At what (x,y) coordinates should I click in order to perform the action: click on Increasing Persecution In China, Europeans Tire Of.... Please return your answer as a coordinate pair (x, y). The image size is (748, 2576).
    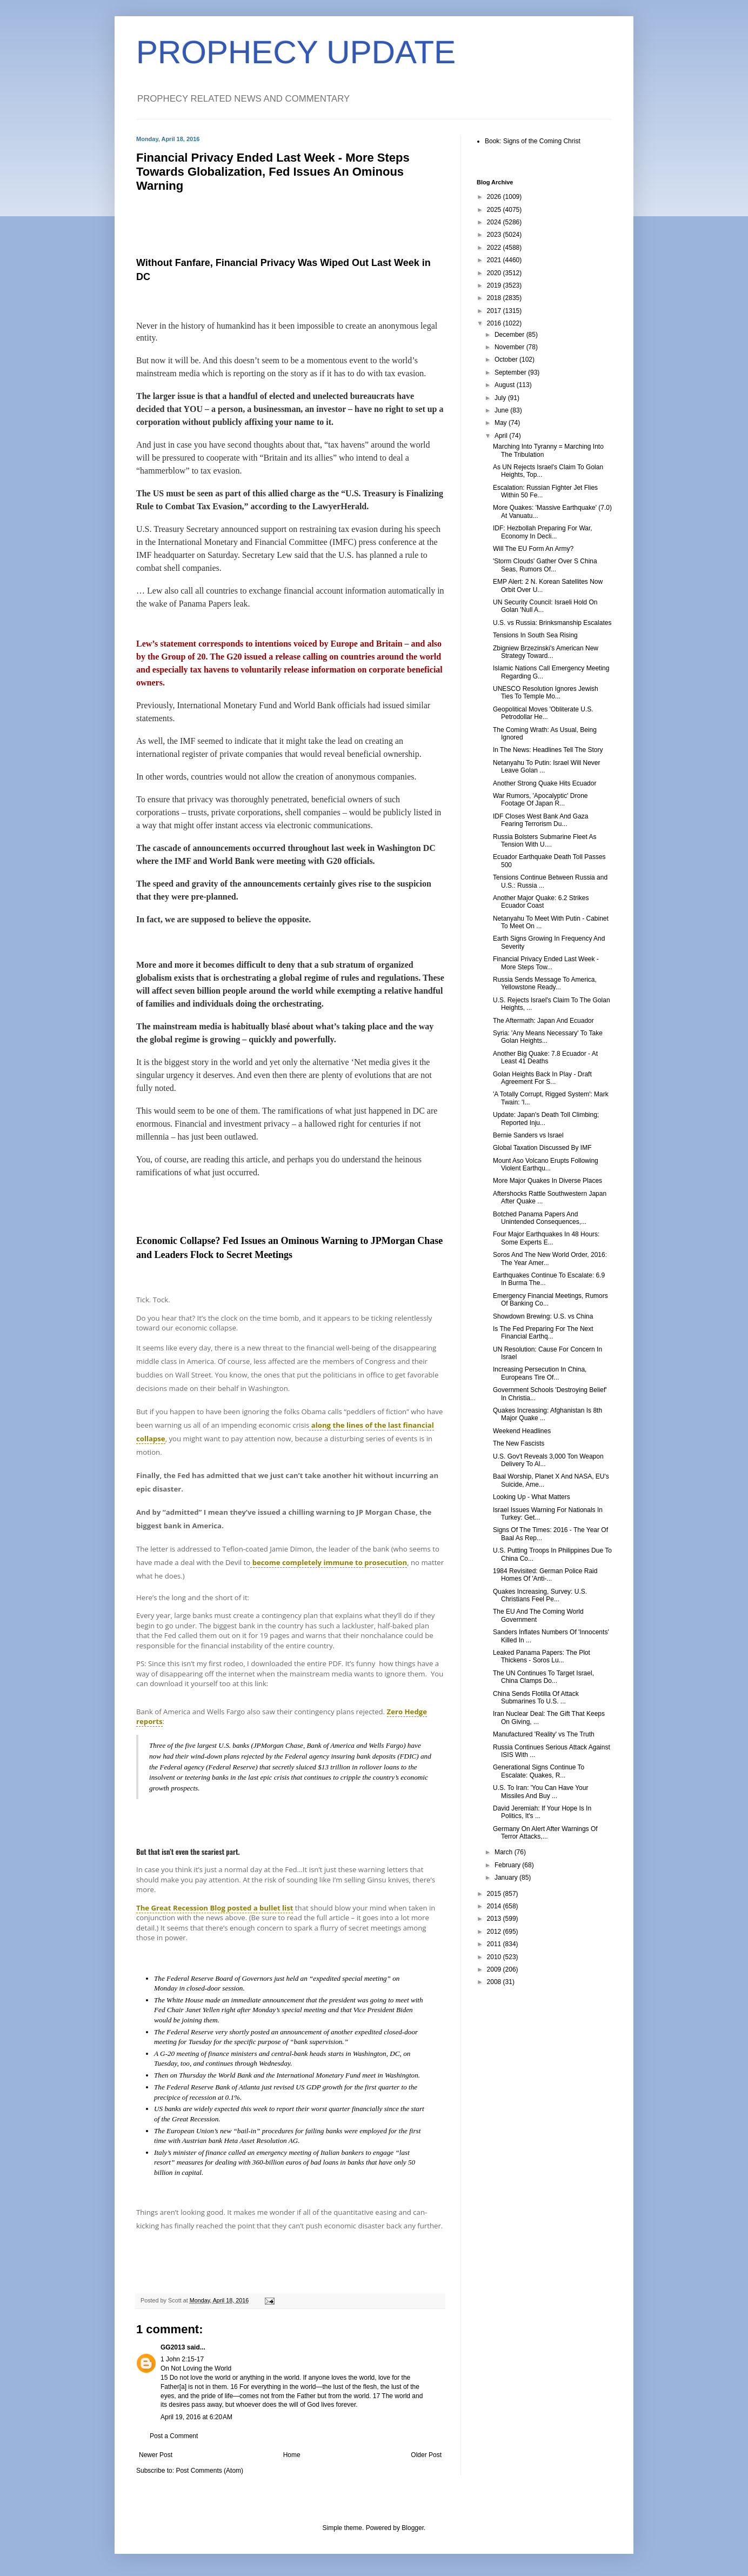
    Looking at the image, I should click on (539, 1373).